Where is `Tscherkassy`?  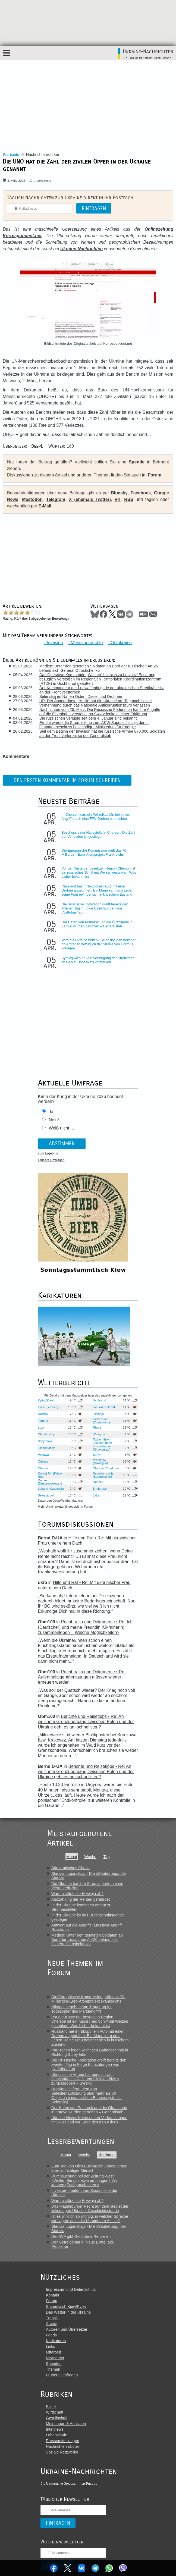 Tscherkassy is located at coordinates (50, 1449).